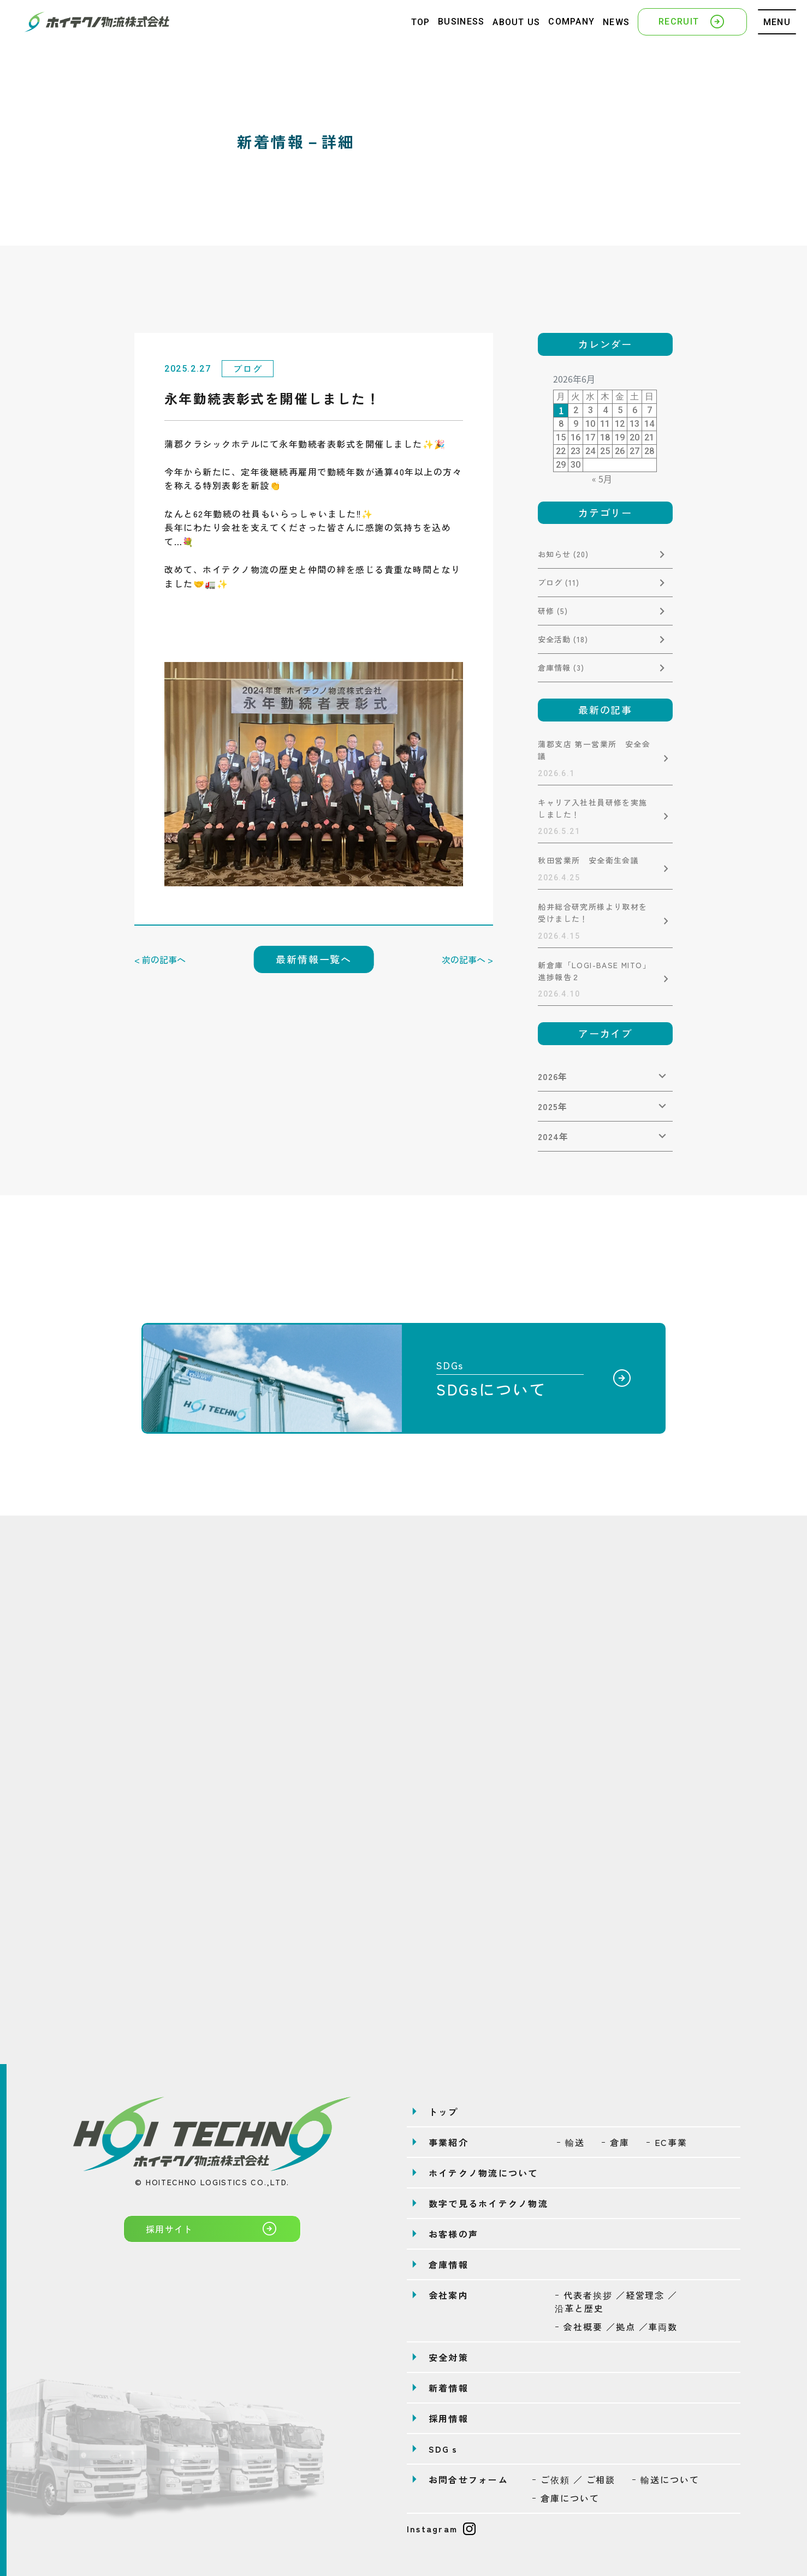 The image size is (807, 2576). What do you see at coordinates (616, 2326) in the screenshot?
I see `ｰ 会社概要 ／` at bounding box center [616, 2326].